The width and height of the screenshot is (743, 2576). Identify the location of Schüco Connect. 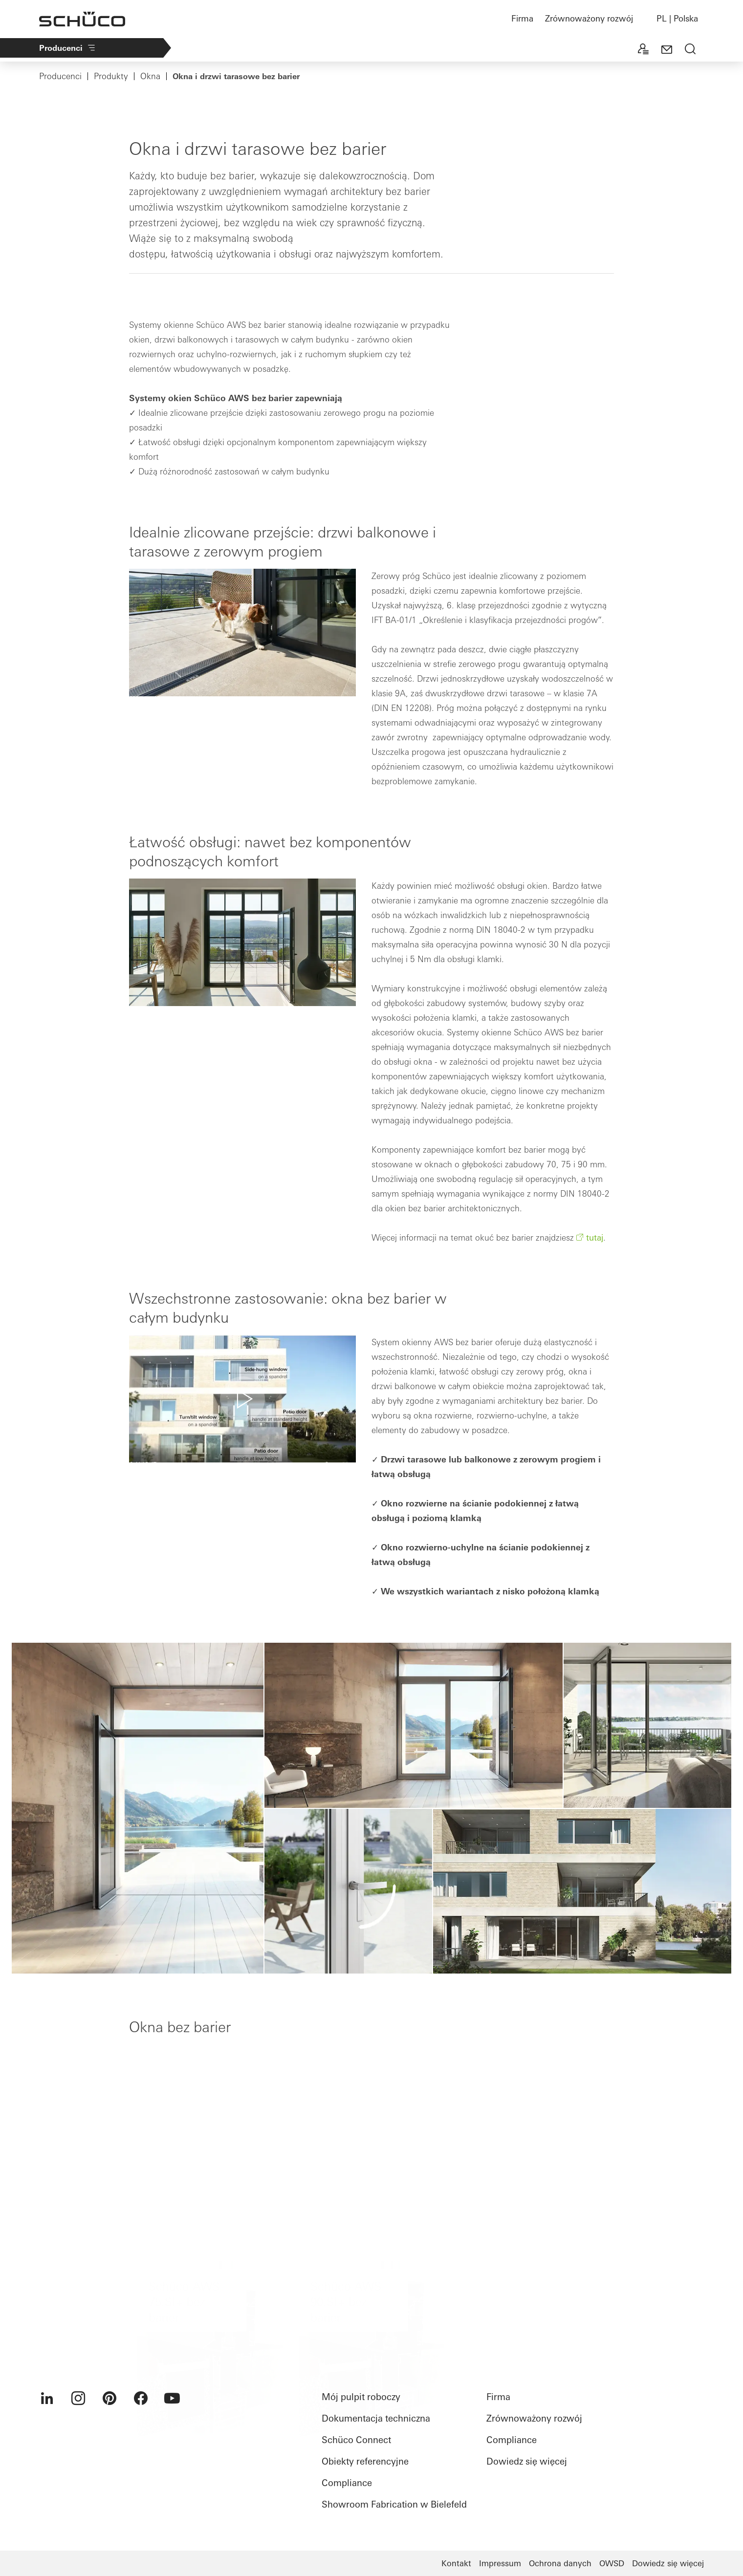
(356, 2440).